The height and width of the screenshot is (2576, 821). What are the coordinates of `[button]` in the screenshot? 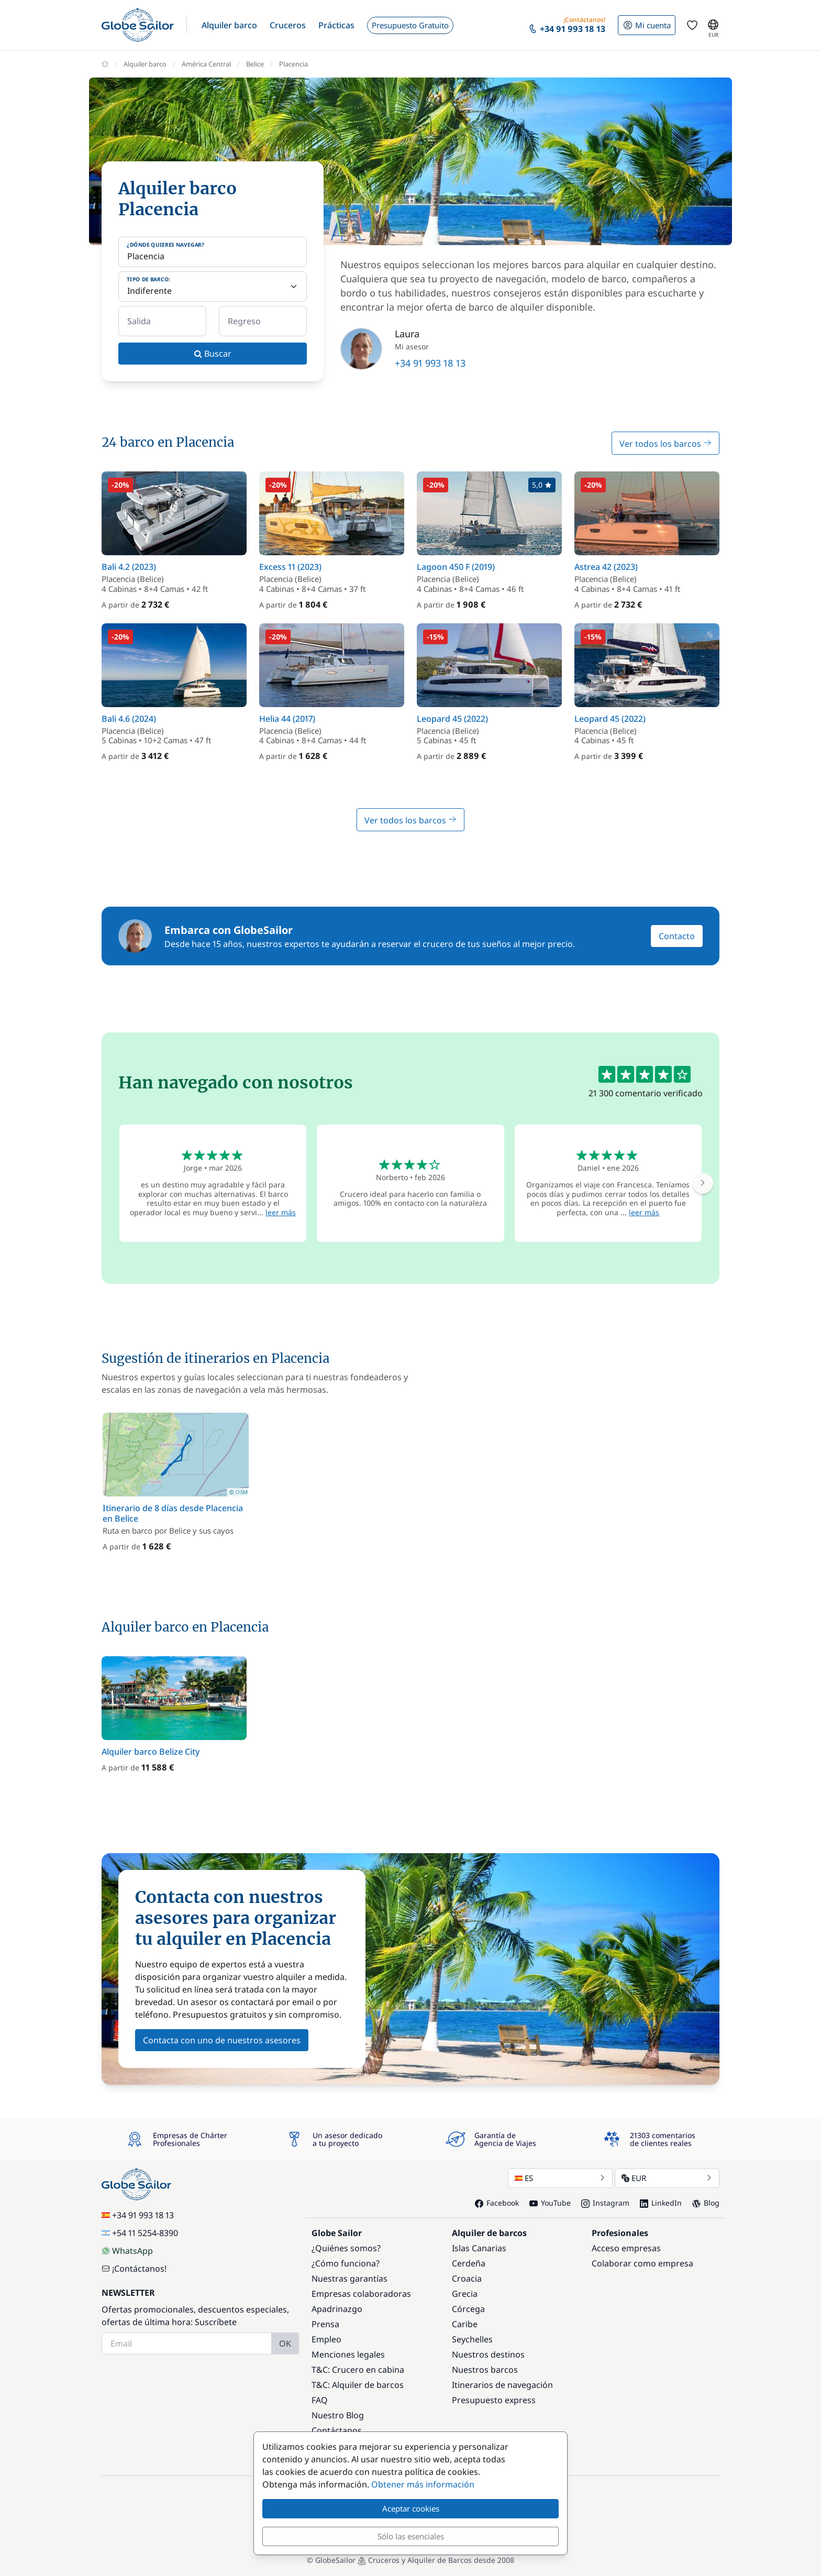 It's located at (229, 25).